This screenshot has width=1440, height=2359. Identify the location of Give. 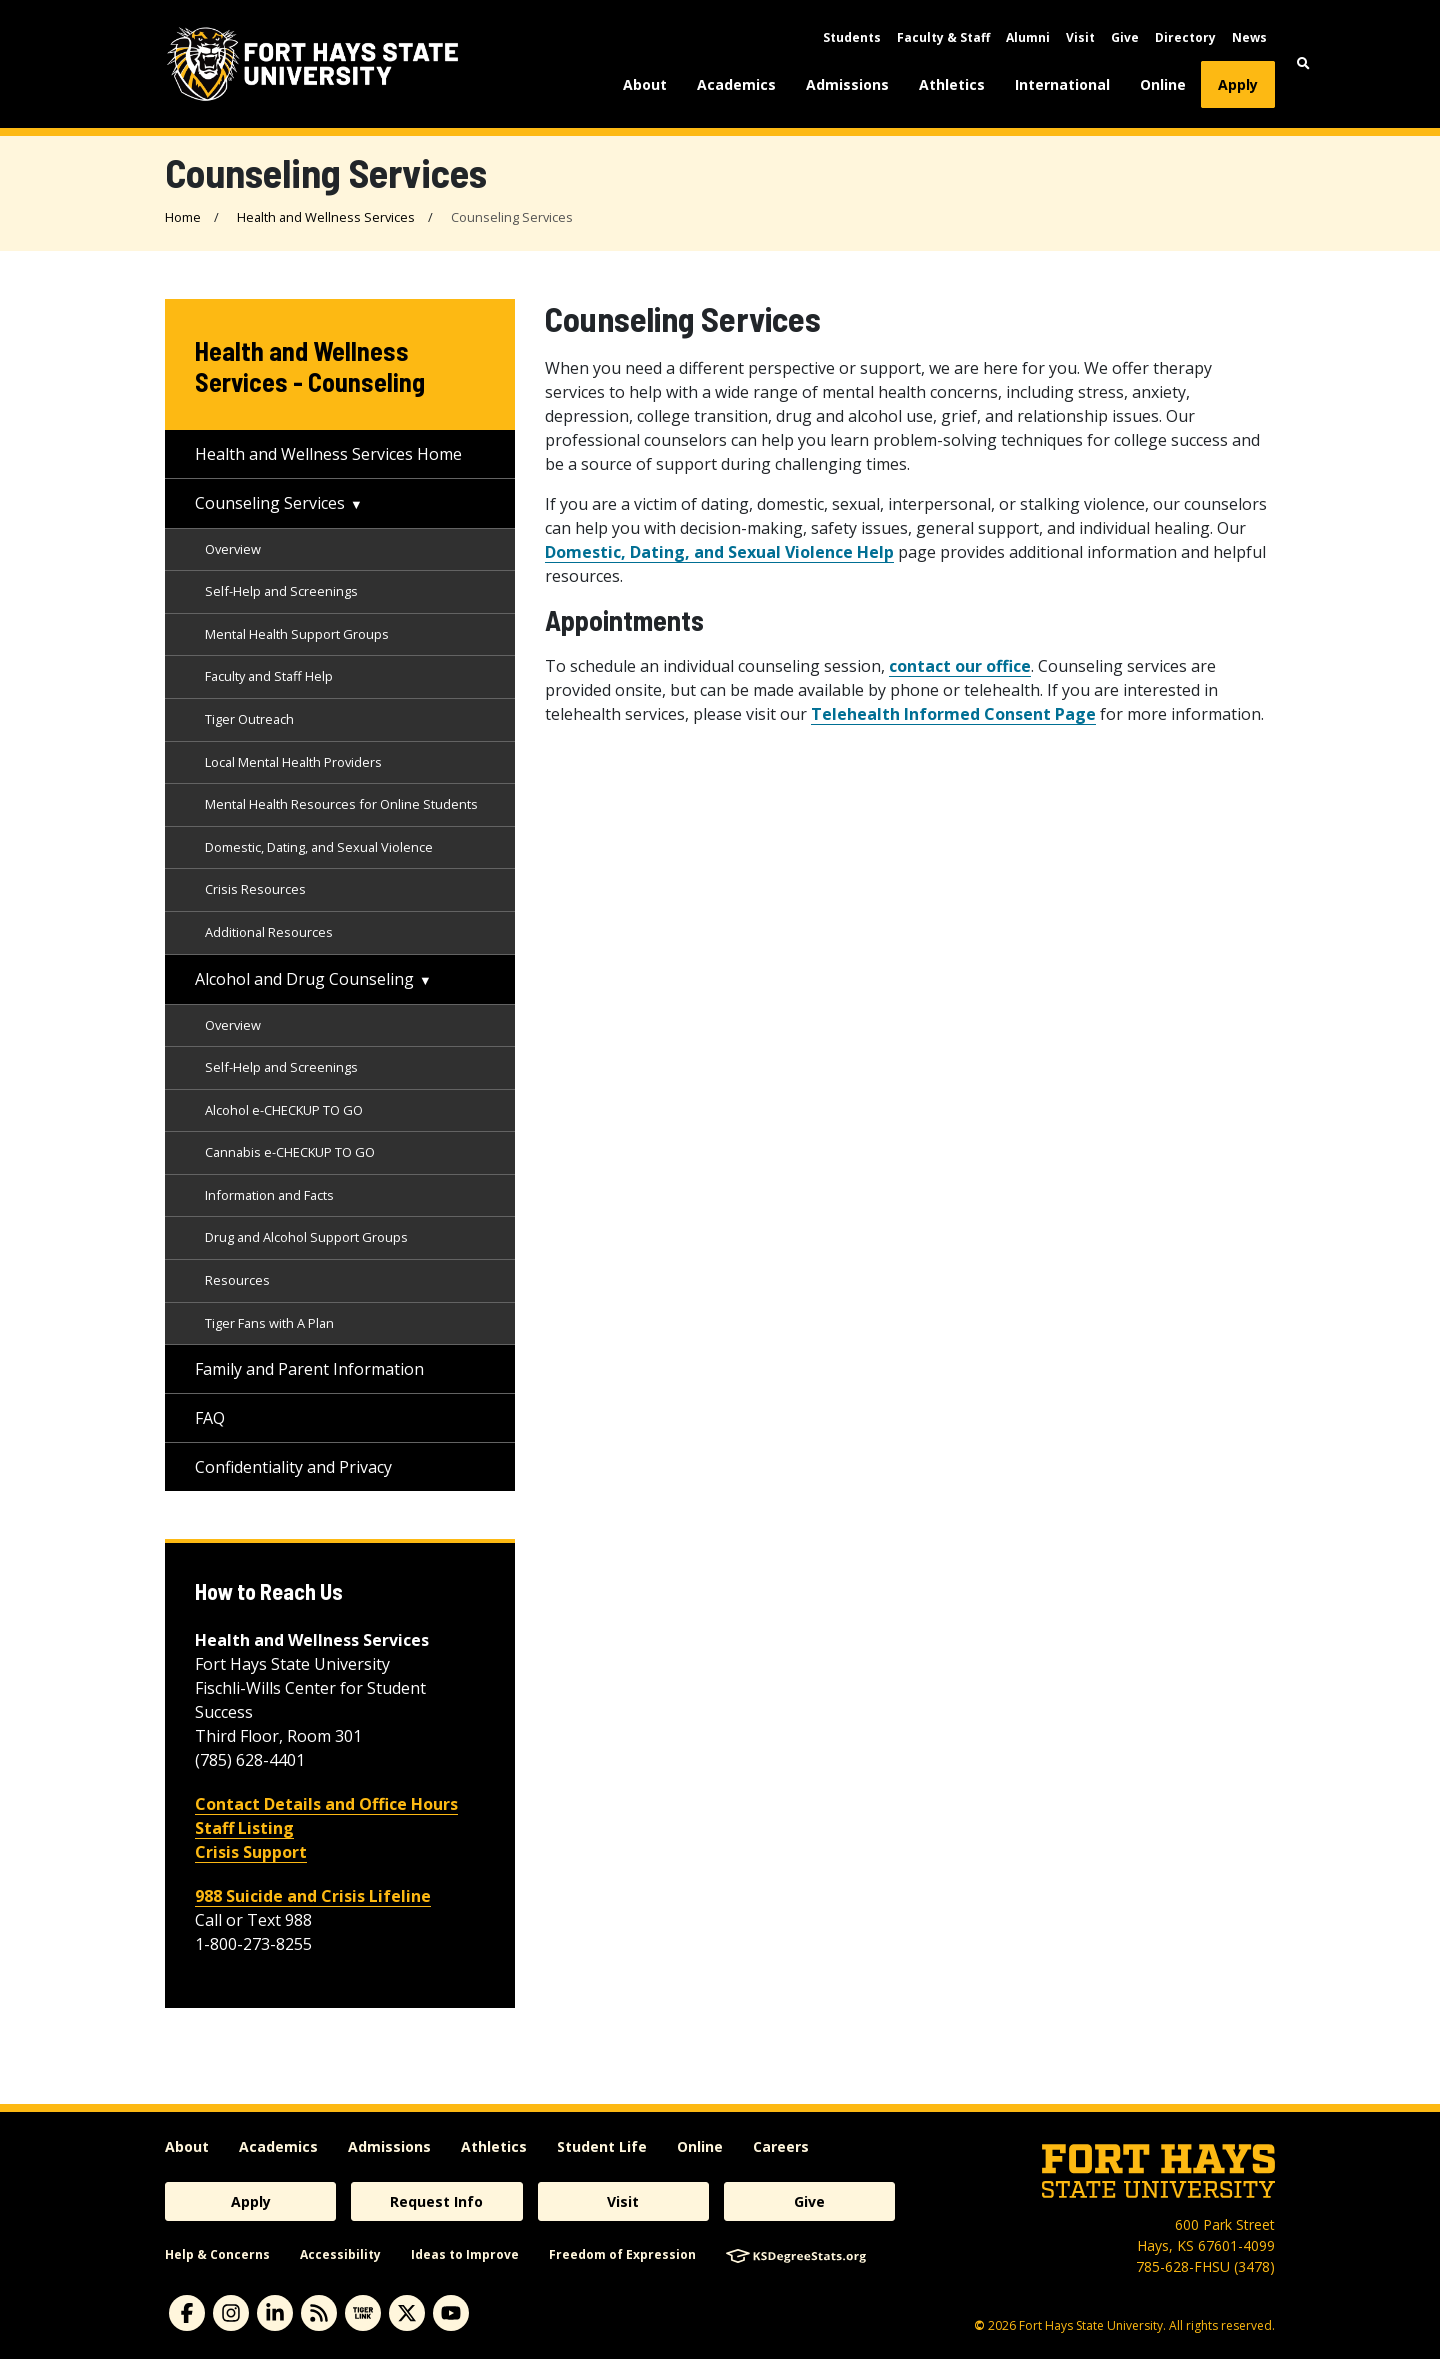
(1125, 37).